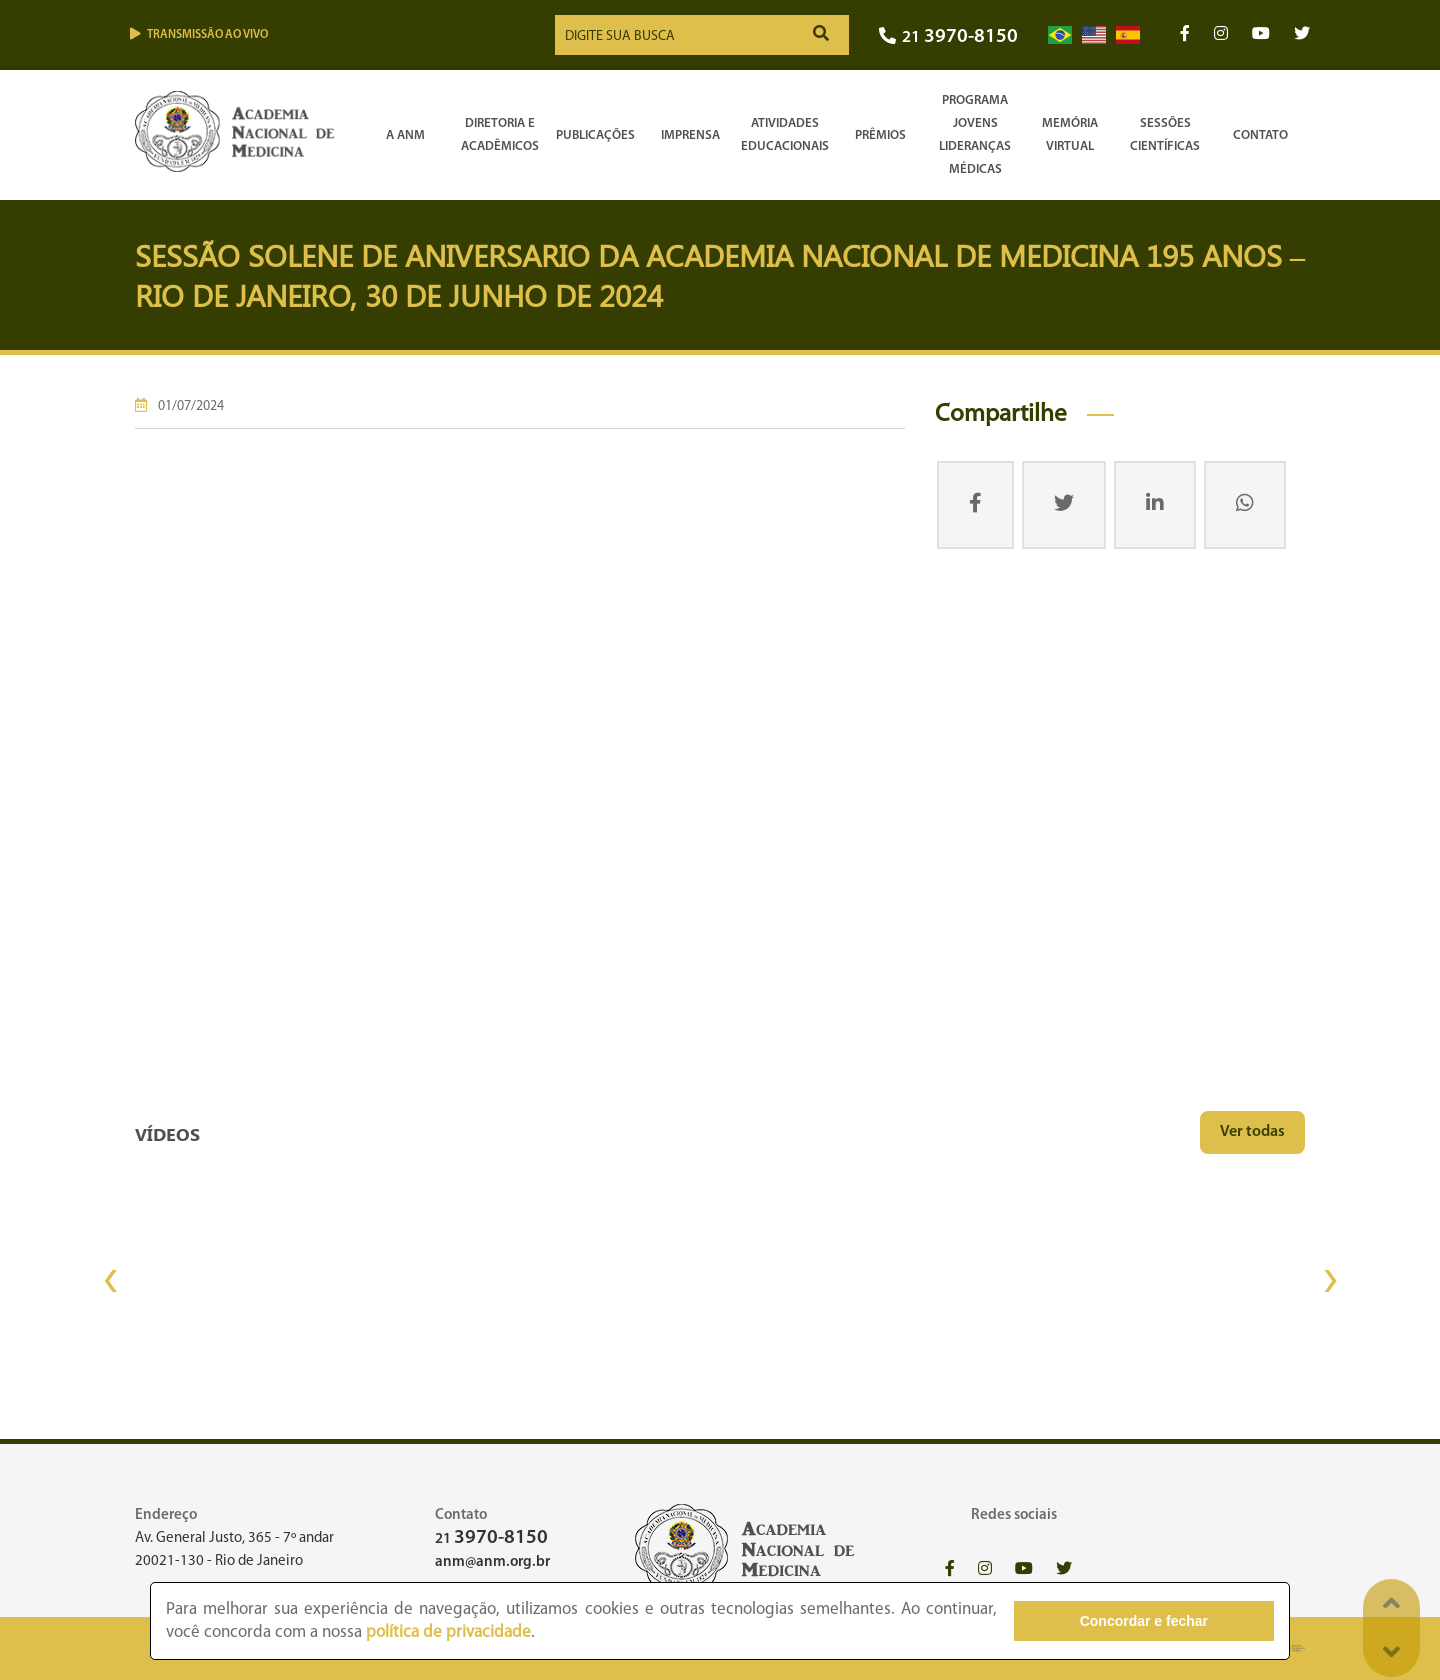 This screenshot has height=1680, width=1440. I want to click on Imprensa, so click(690, 135).